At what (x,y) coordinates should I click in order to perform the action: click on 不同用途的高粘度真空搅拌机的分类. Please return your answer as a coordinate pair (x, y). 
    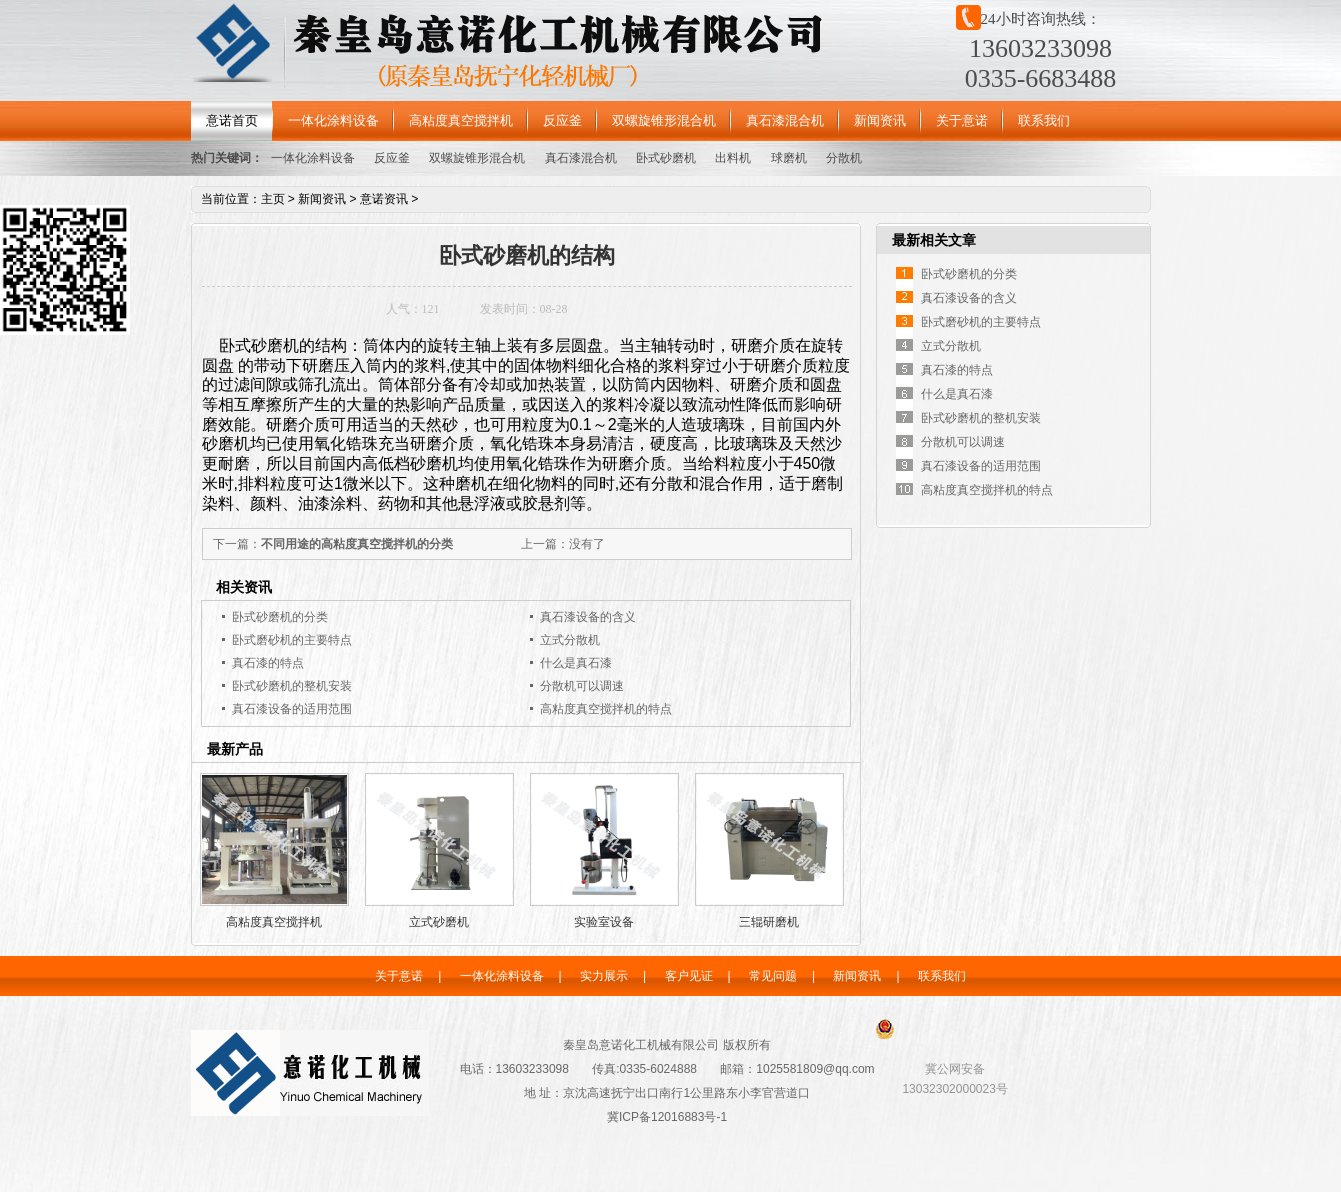
    Looking at the image, I should click on (357, 544).